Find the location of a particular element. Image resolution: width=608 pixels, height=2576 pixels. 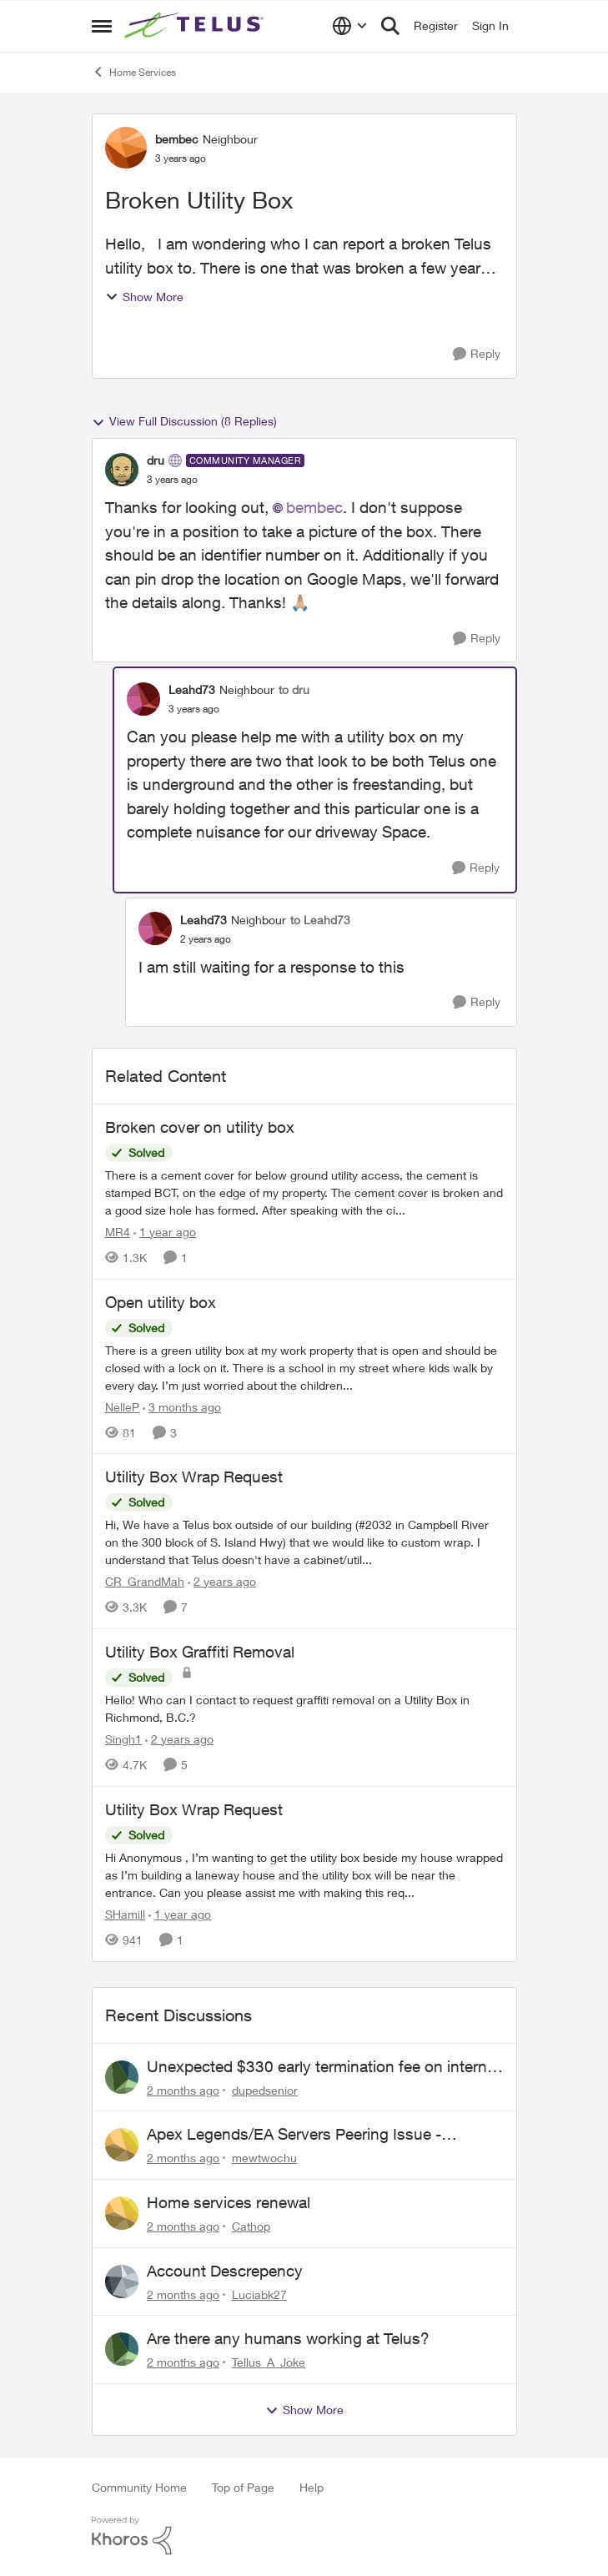

Apex Legends/EA Servers Peering Issue - Request for more direct peering/routing is located at coordinates (294, 2135).